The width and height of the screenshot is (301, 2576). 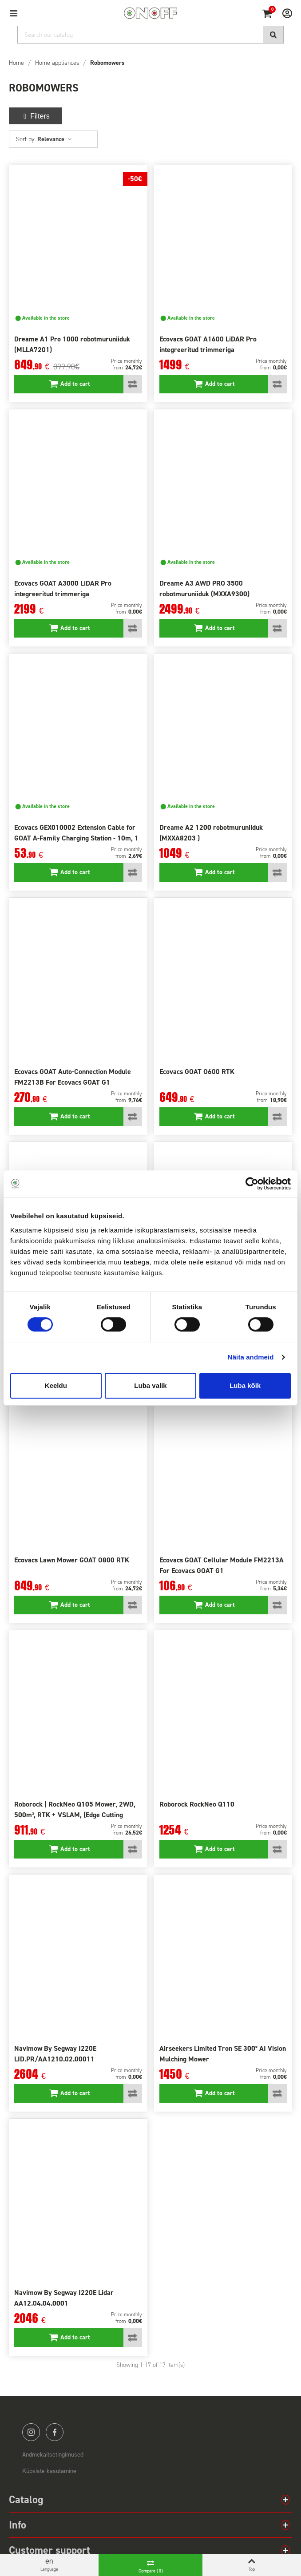 What do you see at coordinates (35, 116) in the screenshot?
I see `Filters` at bounding box center [35, 116].